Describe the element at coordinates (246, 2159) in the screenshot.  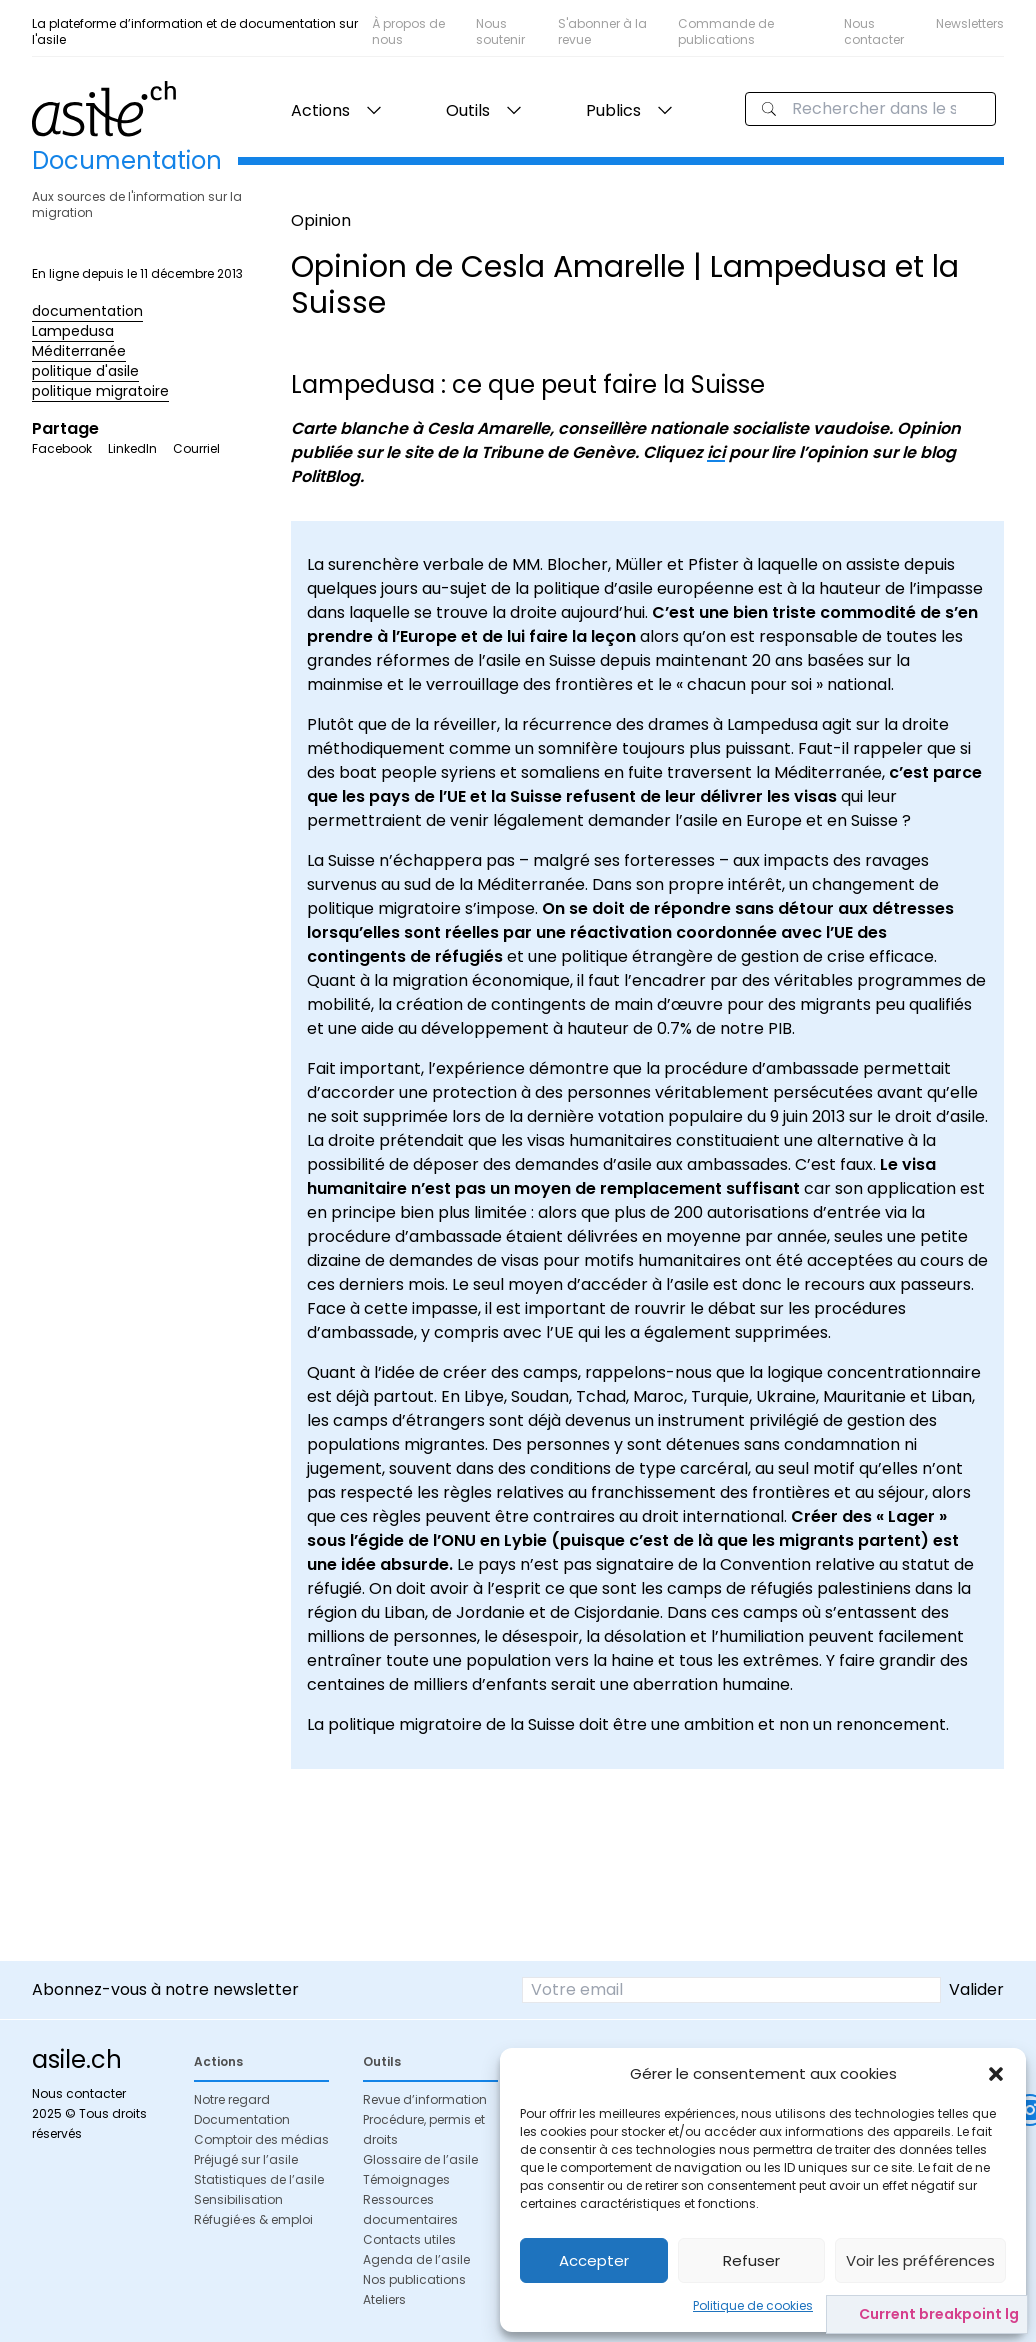
I see `Préjugé sur l’asile` at that location.